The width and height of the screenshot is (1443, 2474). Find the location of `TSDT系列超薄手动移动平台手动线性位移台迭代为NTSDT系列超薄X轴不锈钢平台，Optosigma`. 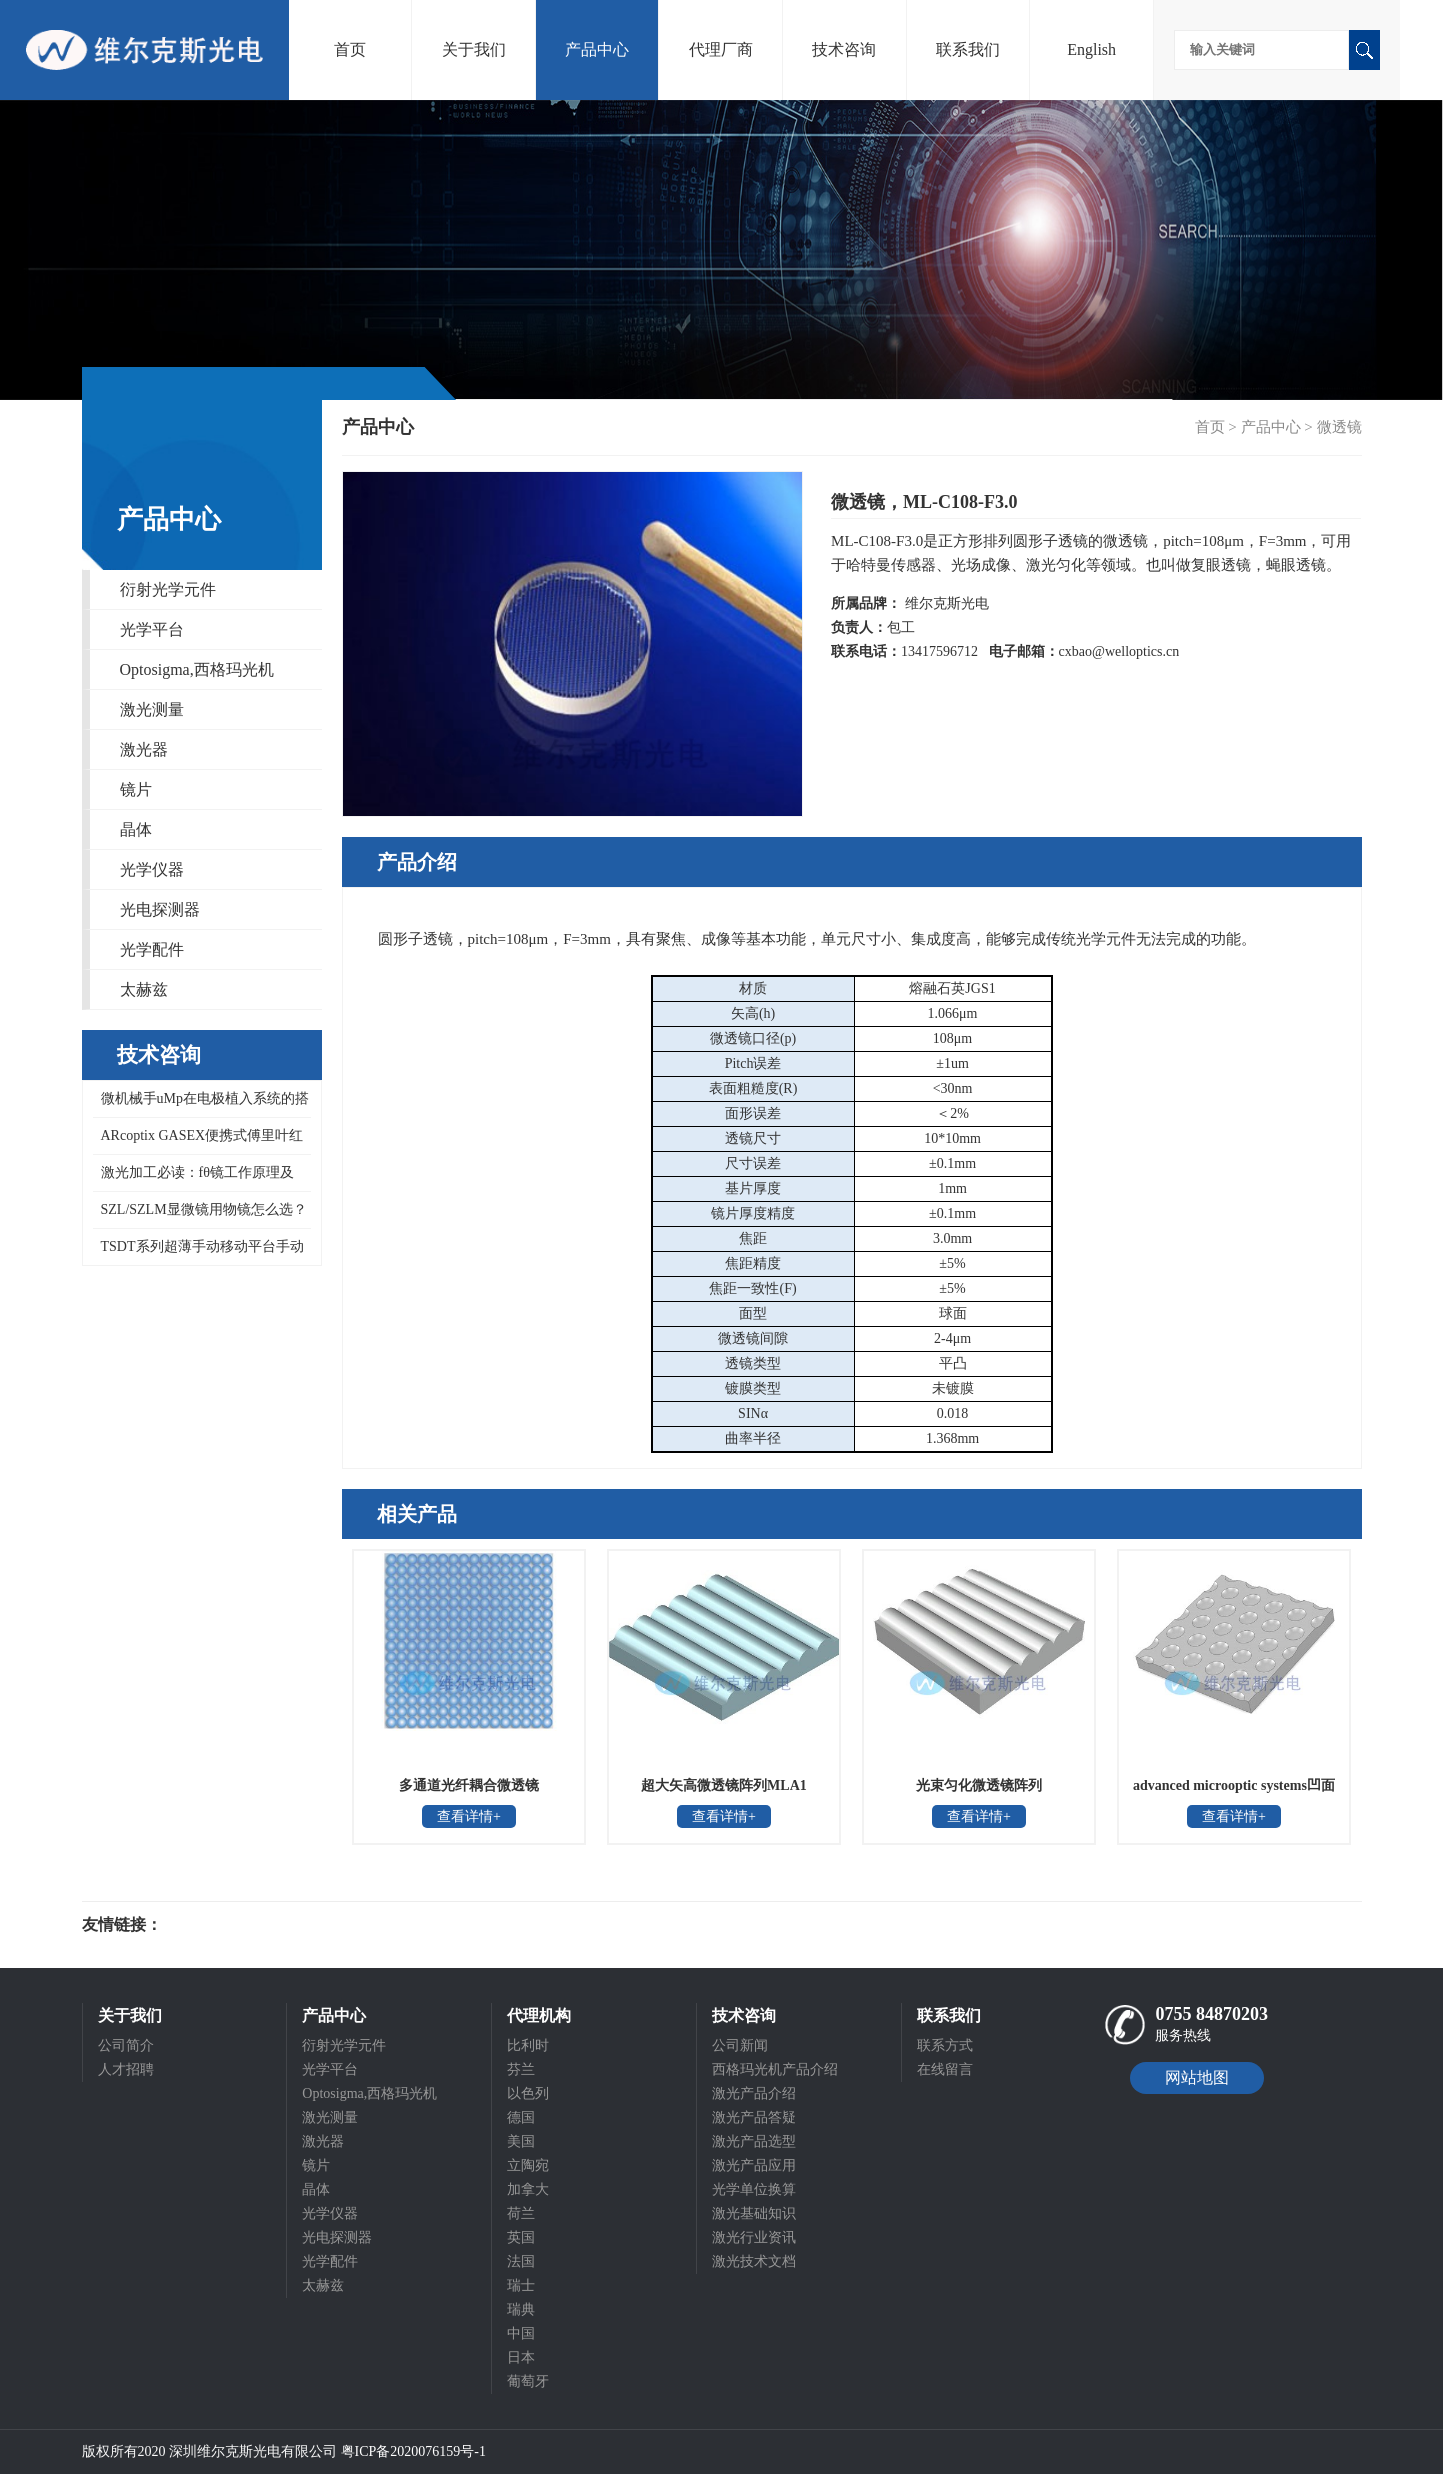

TSDT系列超薄手动移动平台手动线性位移台迭代为NTSDT系列超薄X轴不锈钢平台，Optosigma is located at coordinates (199, 1252).